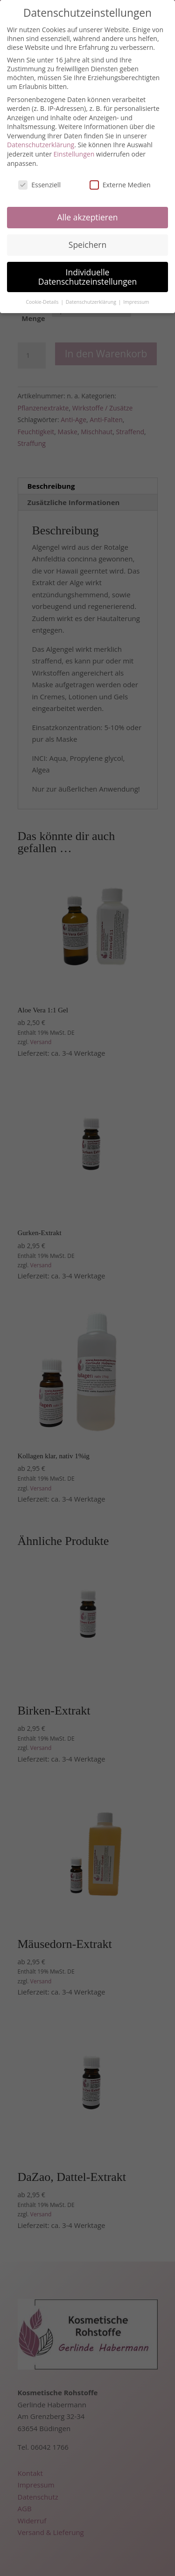 This screenshot has width=175, height=2576. What do you see at coordinates (43, 302) in the screenshot?
I see `Cookie-Details [button]` at bounding box center [43, 302].